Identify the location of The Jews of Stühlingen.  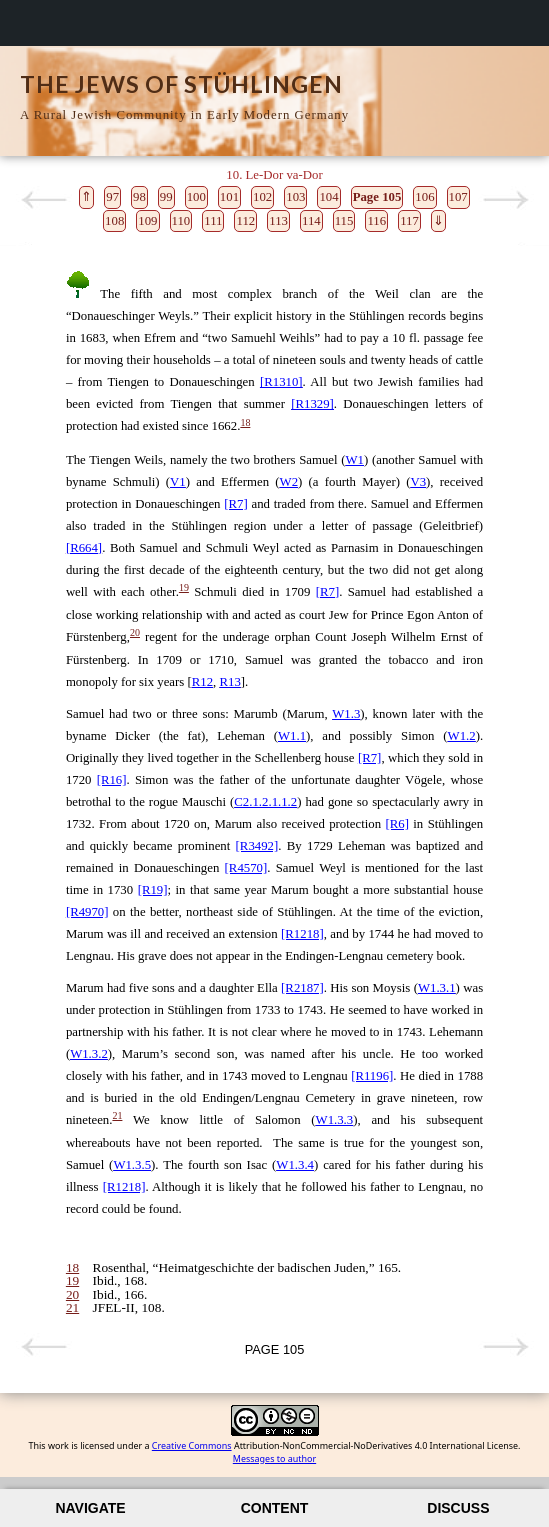
(181, 84).